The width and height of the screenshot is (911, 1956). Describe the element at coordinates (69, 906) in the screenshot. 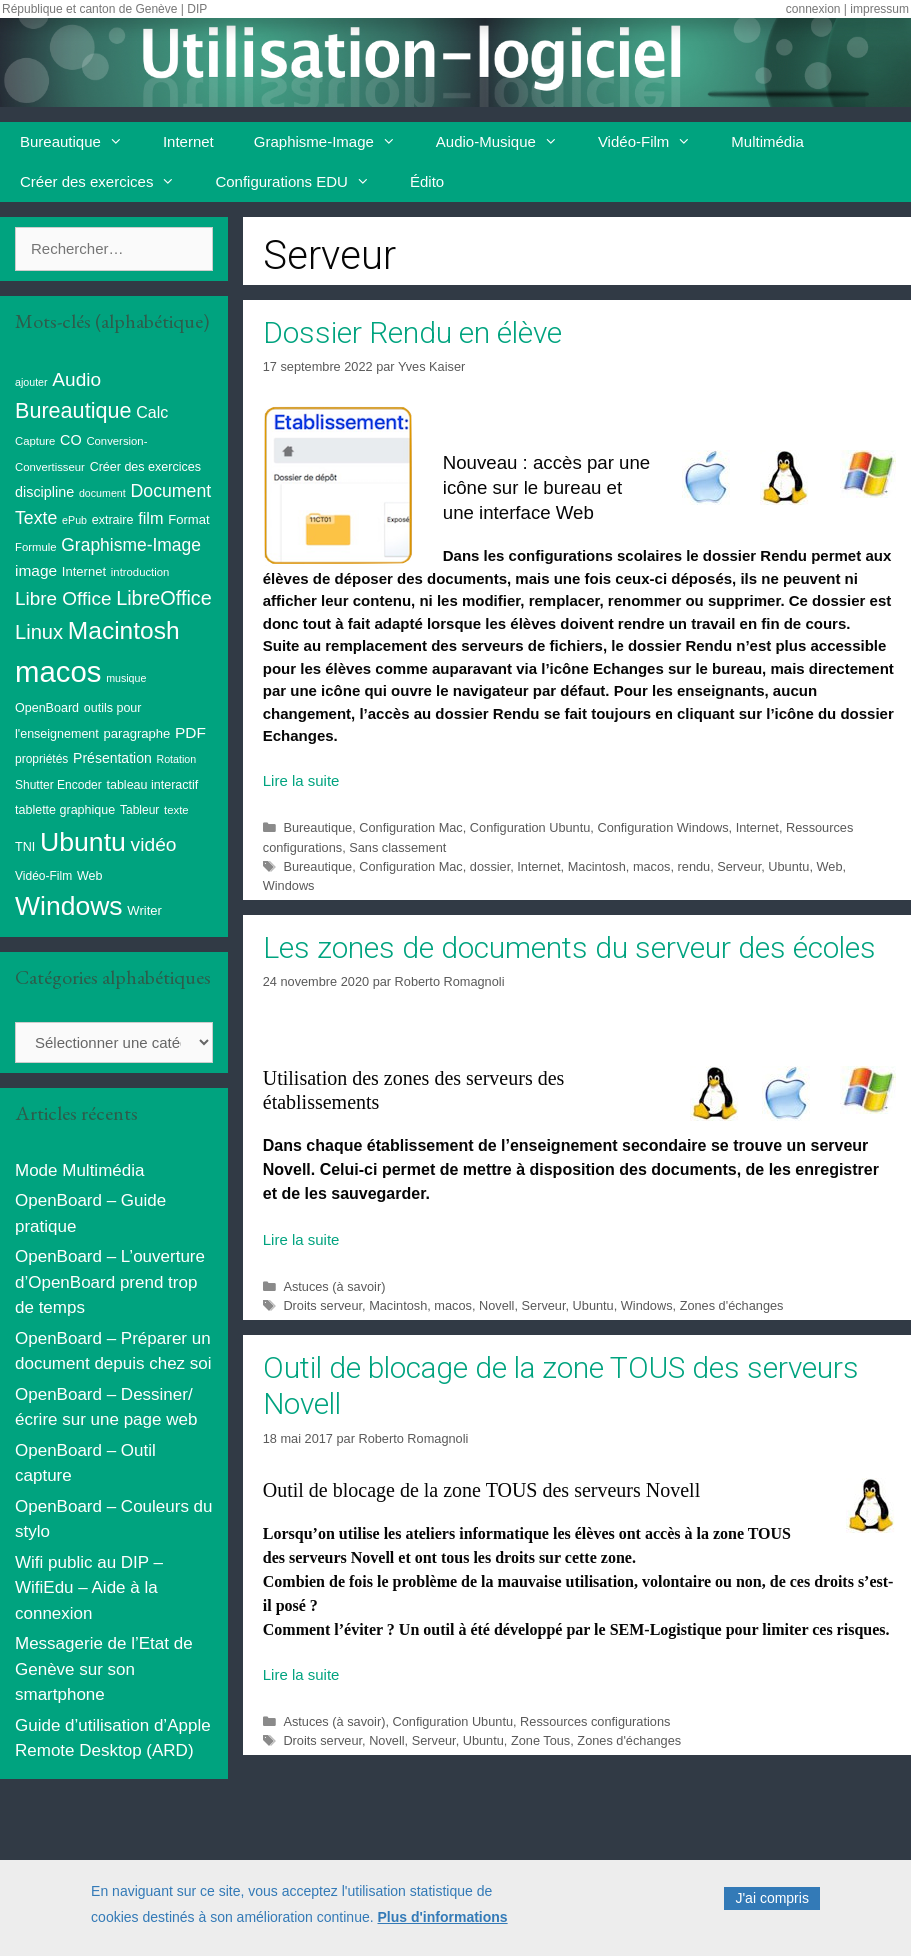

I see `Windows [Windows (121 éléments)]` at that location.